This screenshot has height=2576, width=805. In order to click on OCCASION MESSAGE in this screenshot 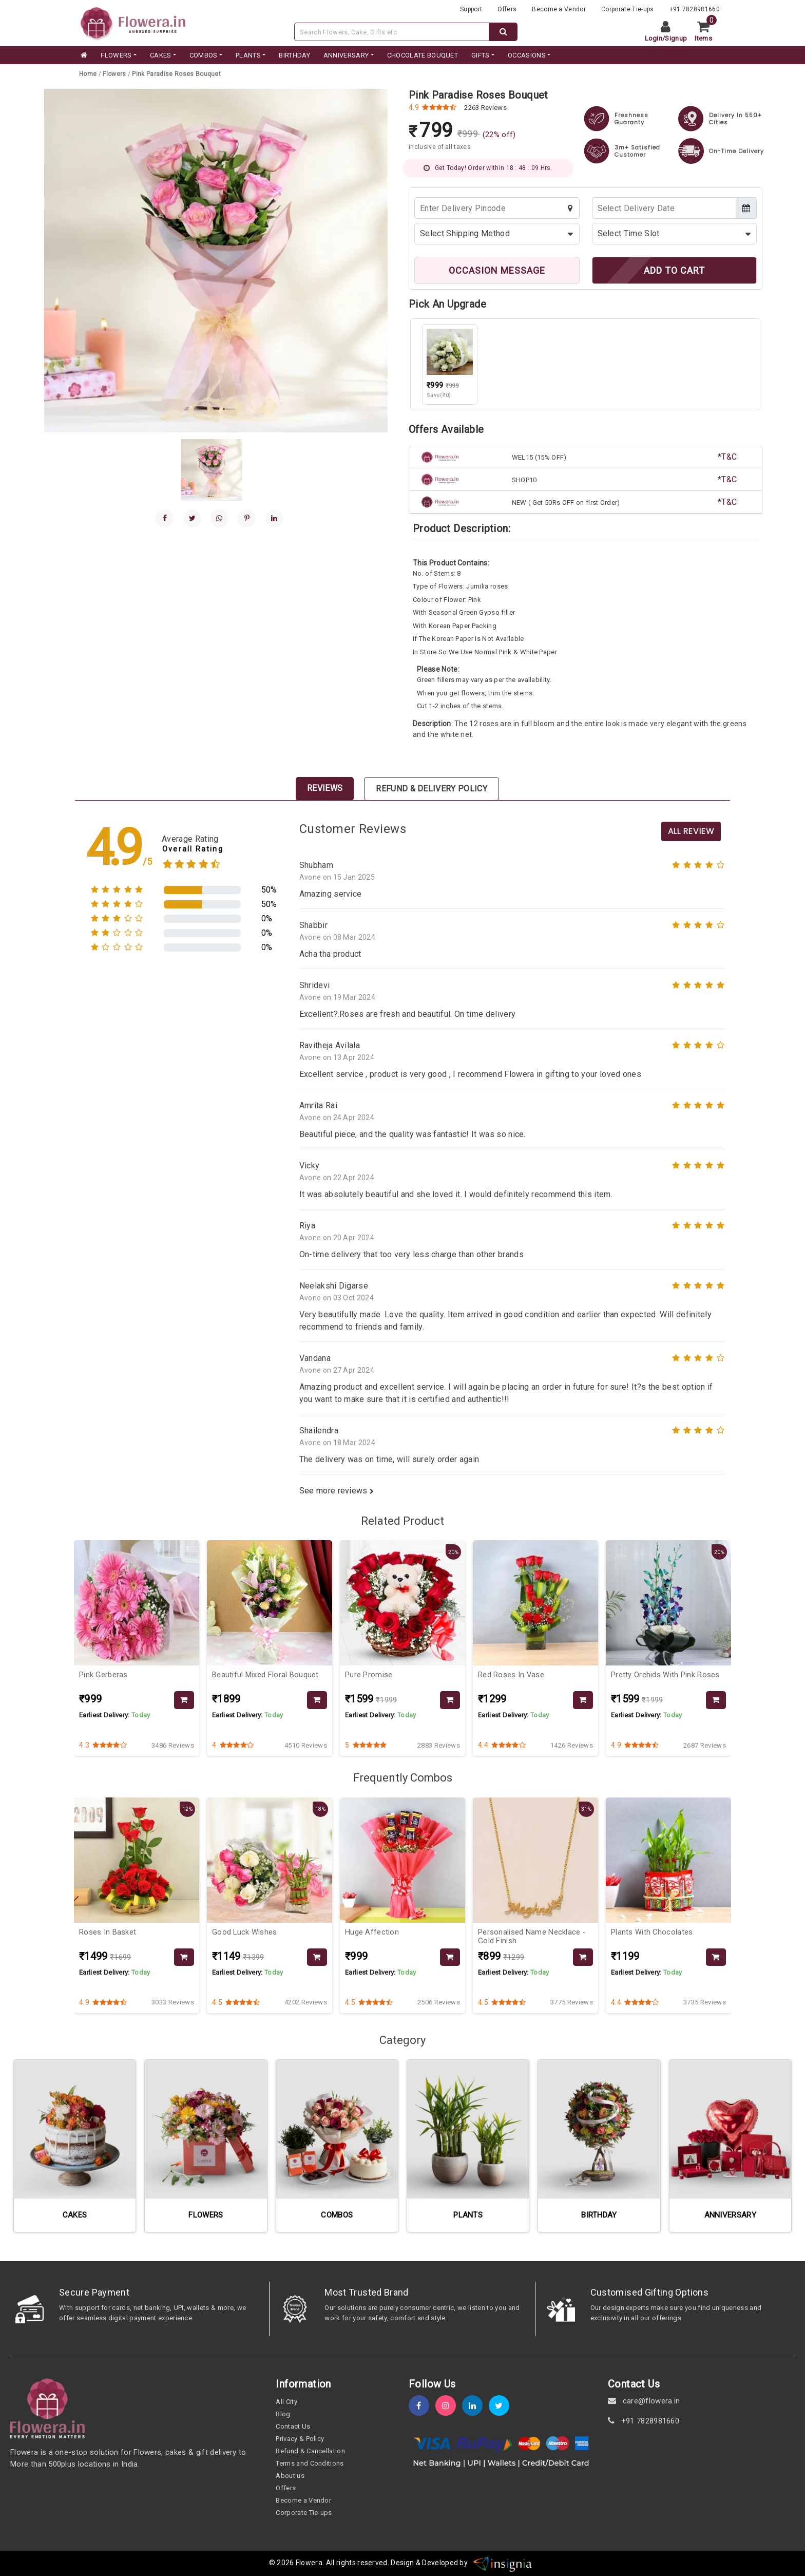, I will do `click(497, 270)`.